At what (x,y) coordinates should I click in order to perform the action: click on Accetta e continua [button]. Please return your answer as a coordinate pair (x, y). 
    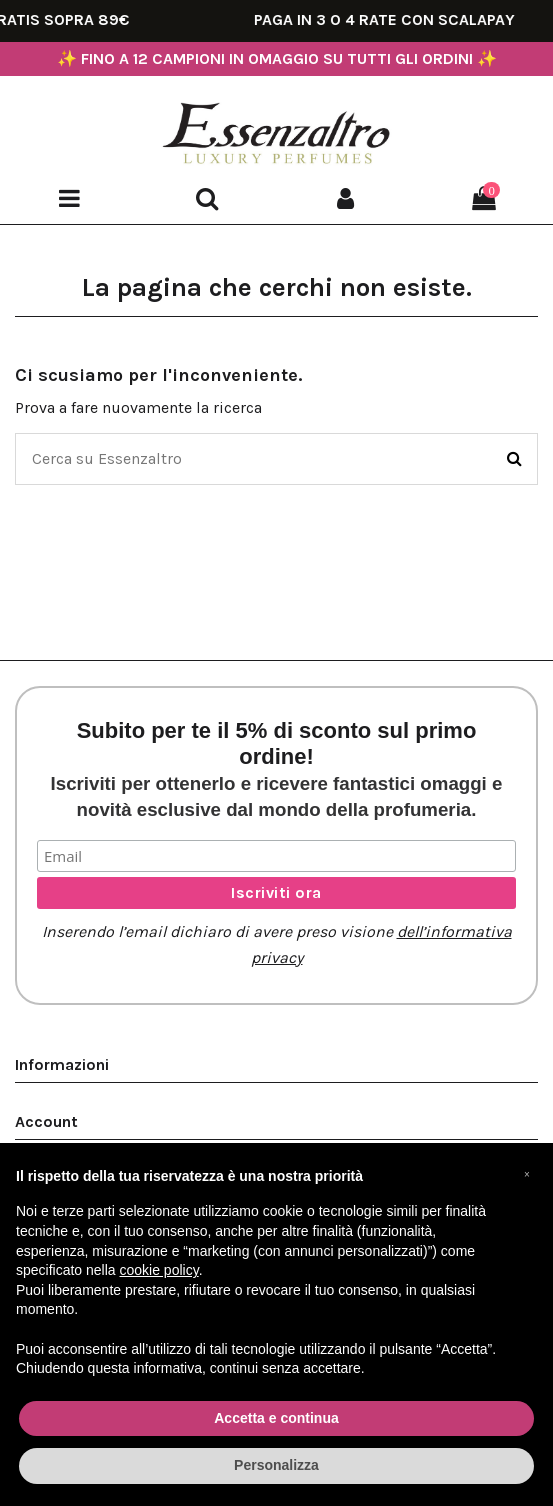
    Looking at the image, I should click on (276, 1418).